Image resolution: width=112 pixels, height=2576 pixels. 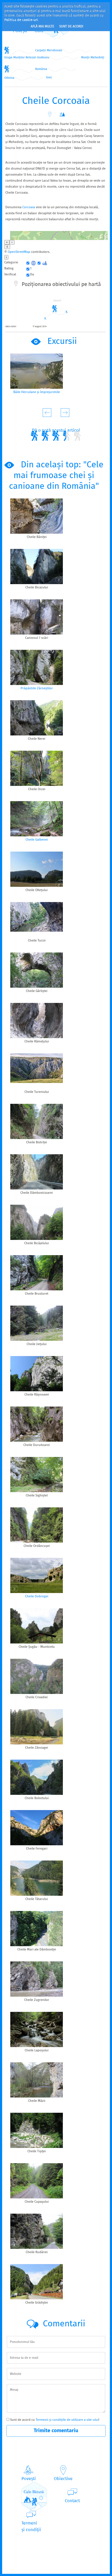 I want to click on Povești, so click(x=28, y=2541).